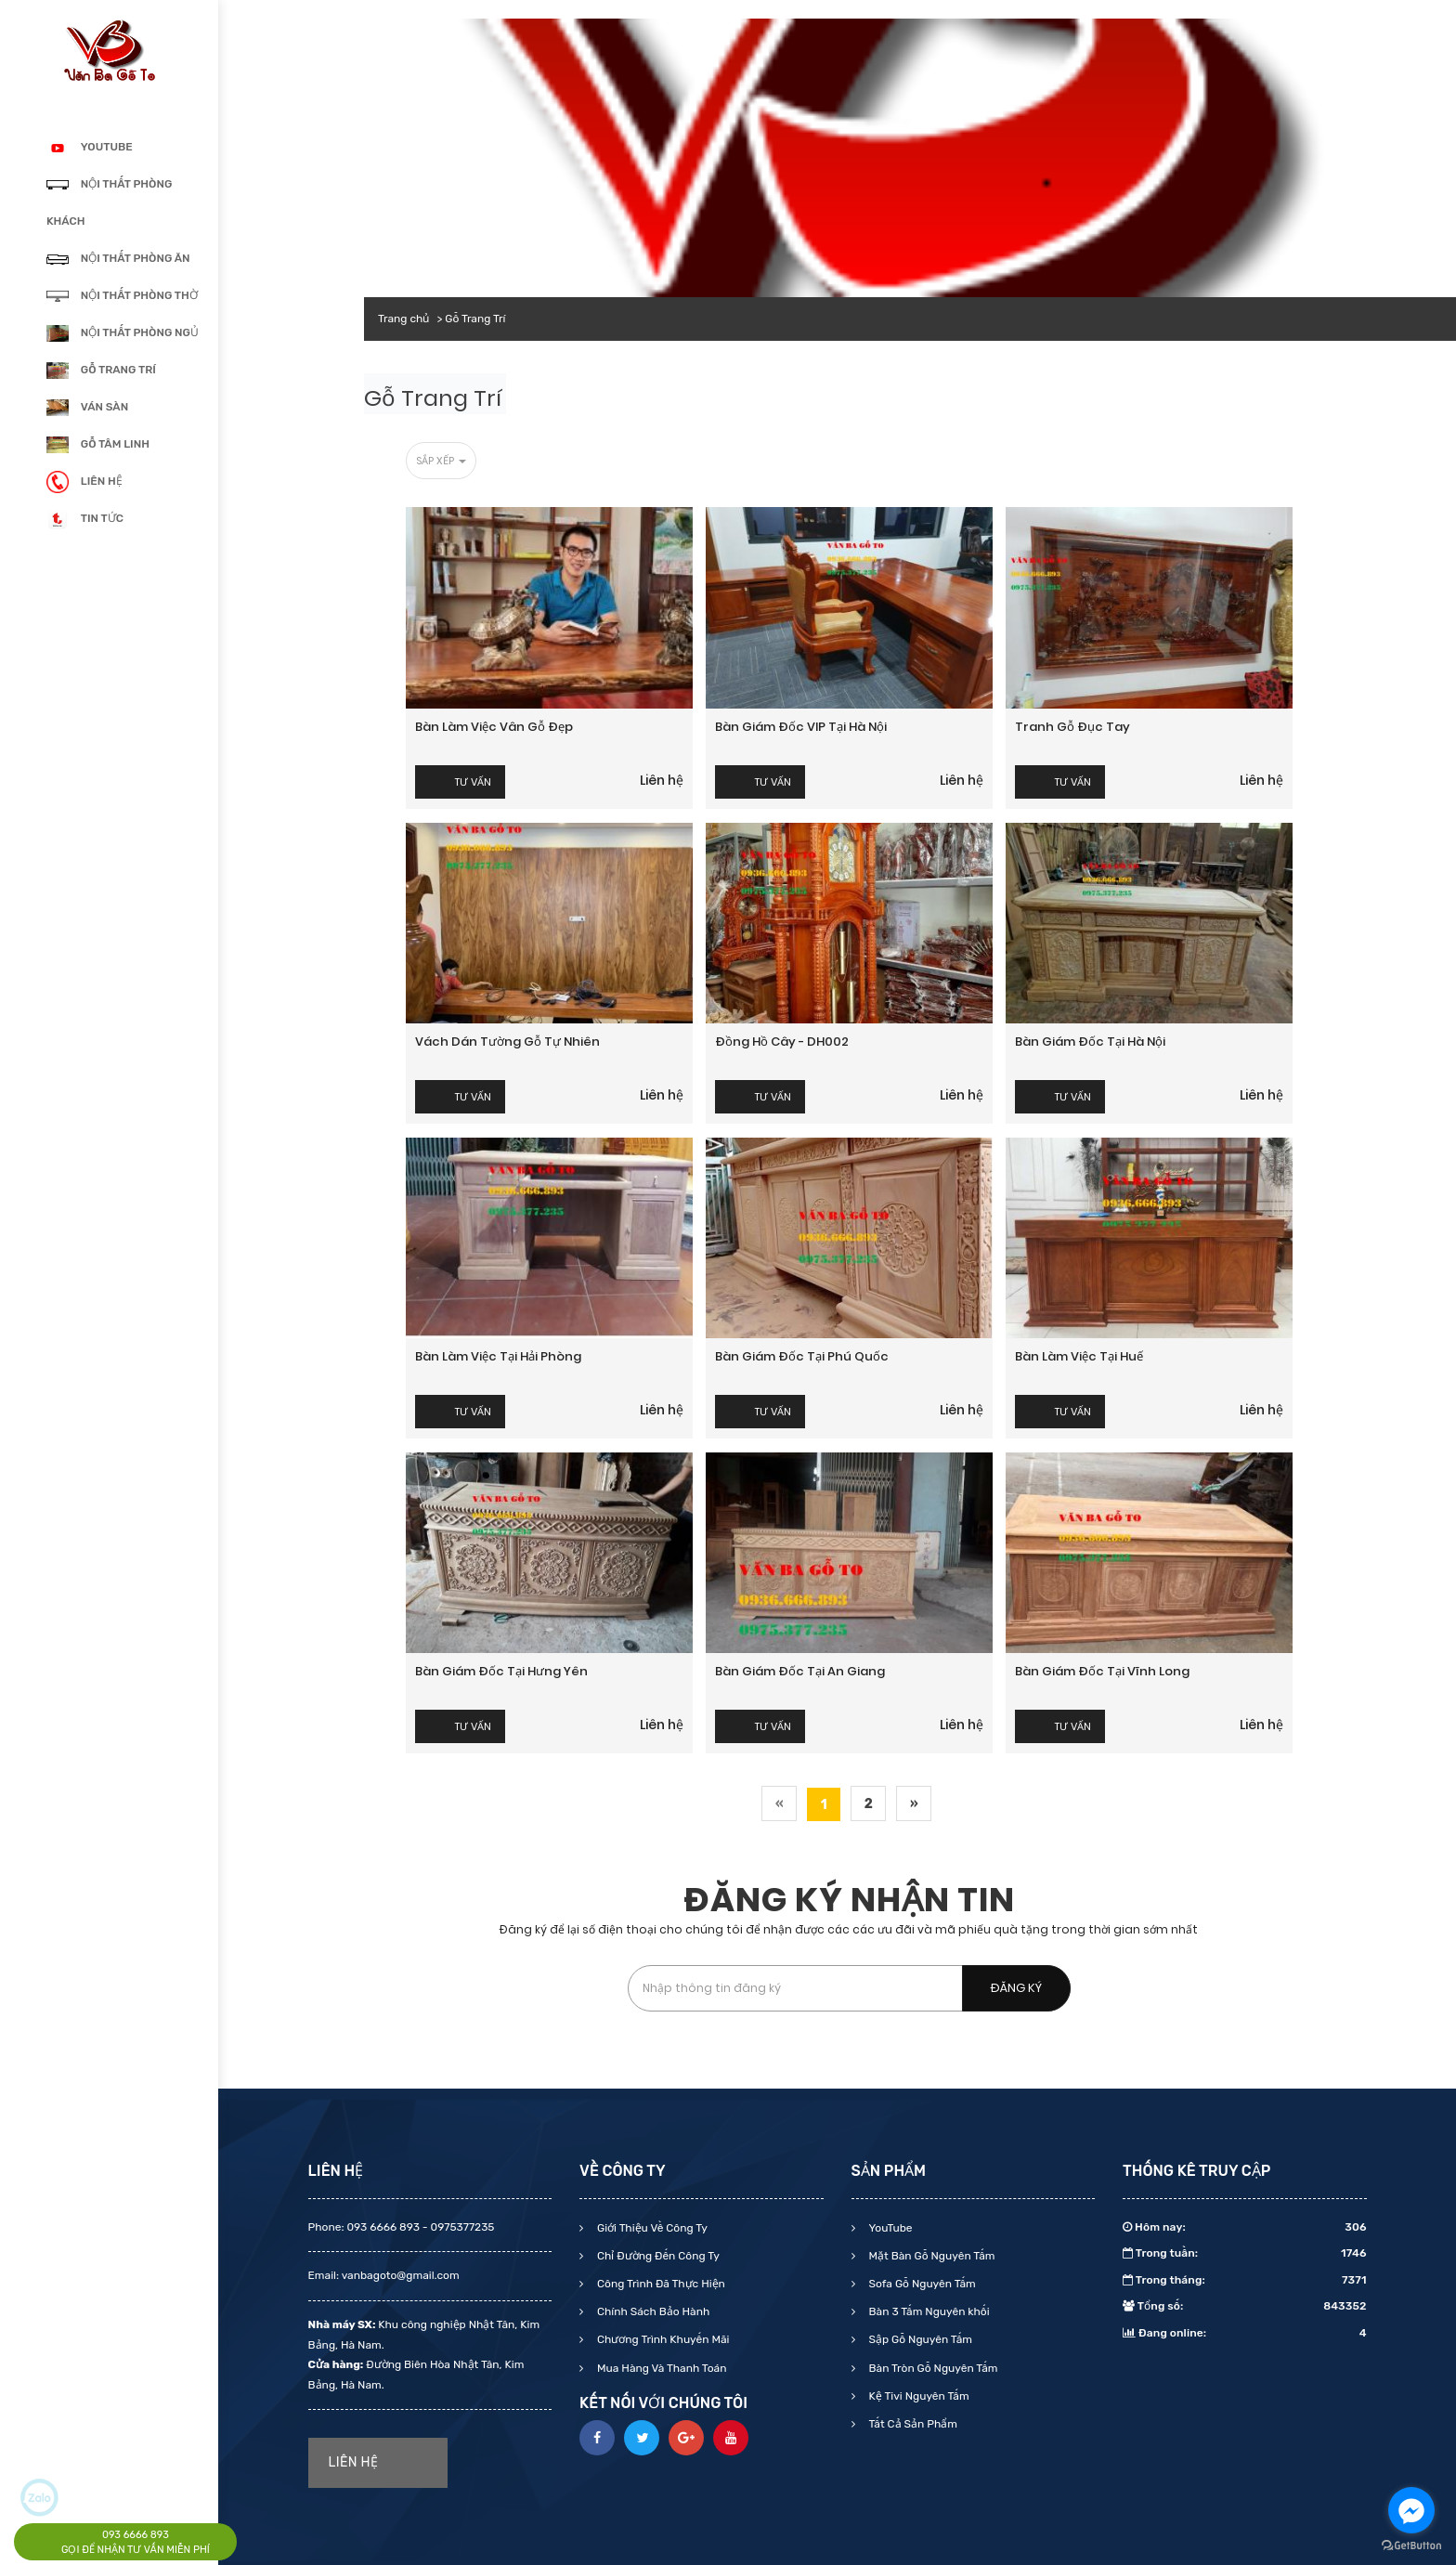 Image resolution: width=1456 pixels, height=2565 pixels. I want to click on Đồng hồ cây - DH002, so click(782, 1041).